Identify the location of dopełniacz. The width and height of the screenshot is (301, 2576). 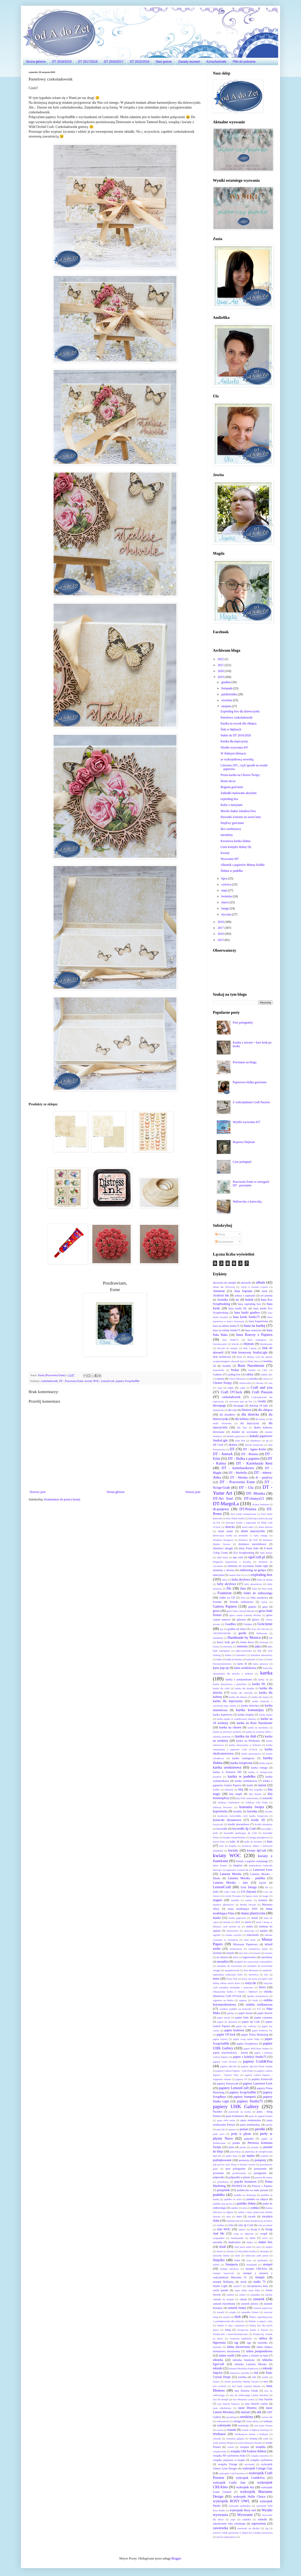
(255, 1440).